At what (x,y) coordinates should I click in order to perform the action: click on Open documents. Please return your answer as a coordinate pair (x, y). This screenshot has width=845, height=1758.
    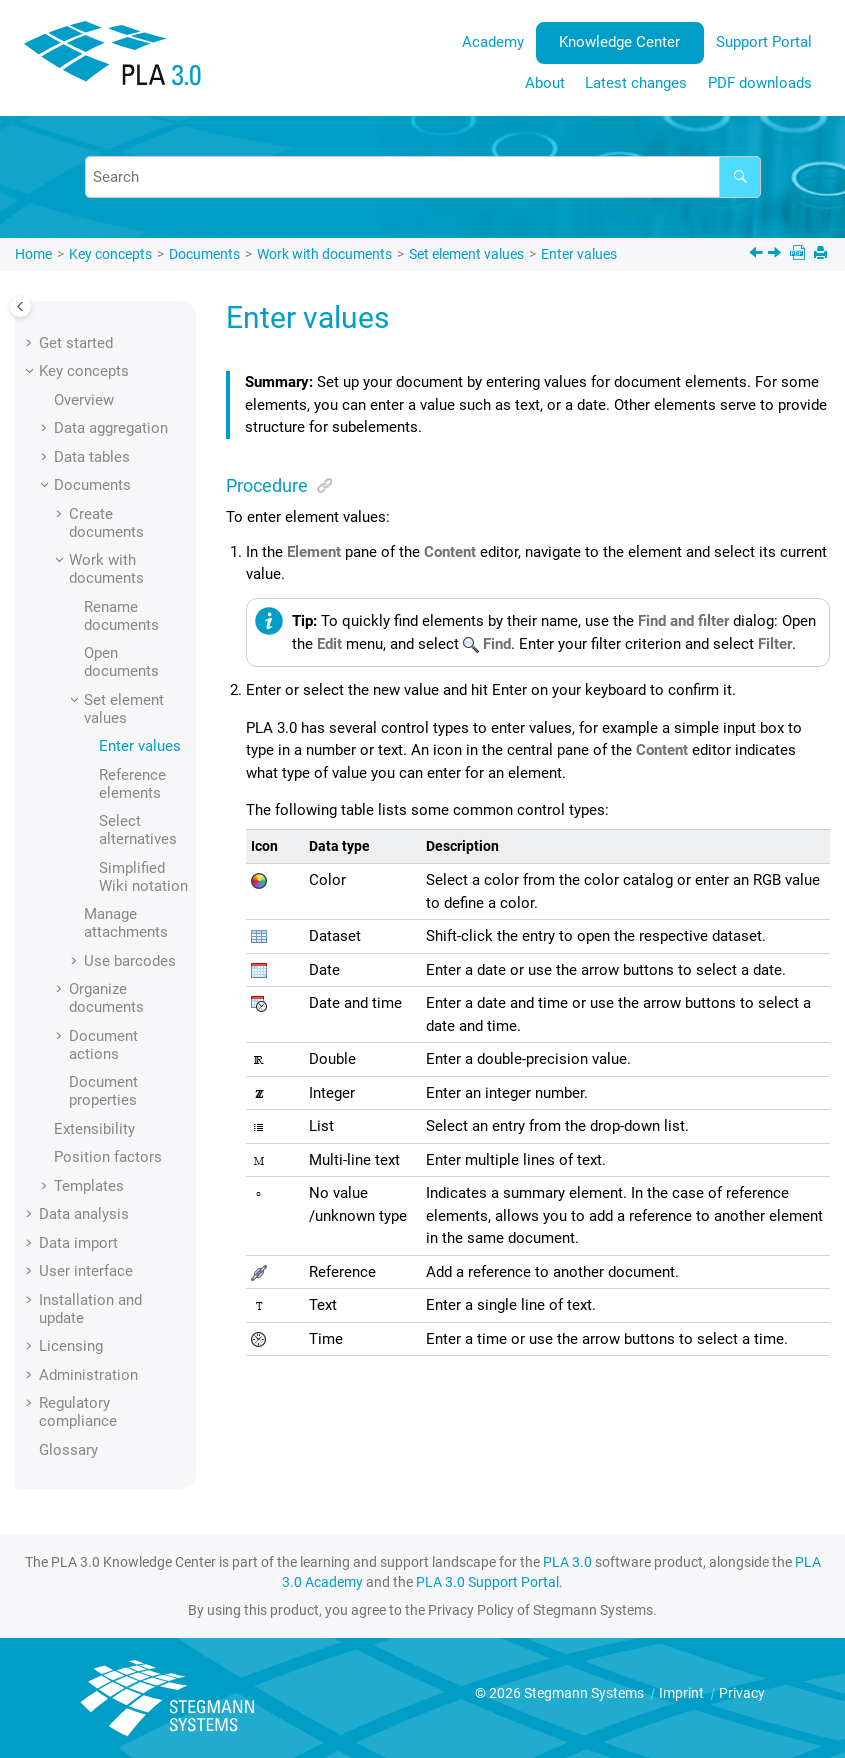
    Looking at the image, I should click on (121, 662).